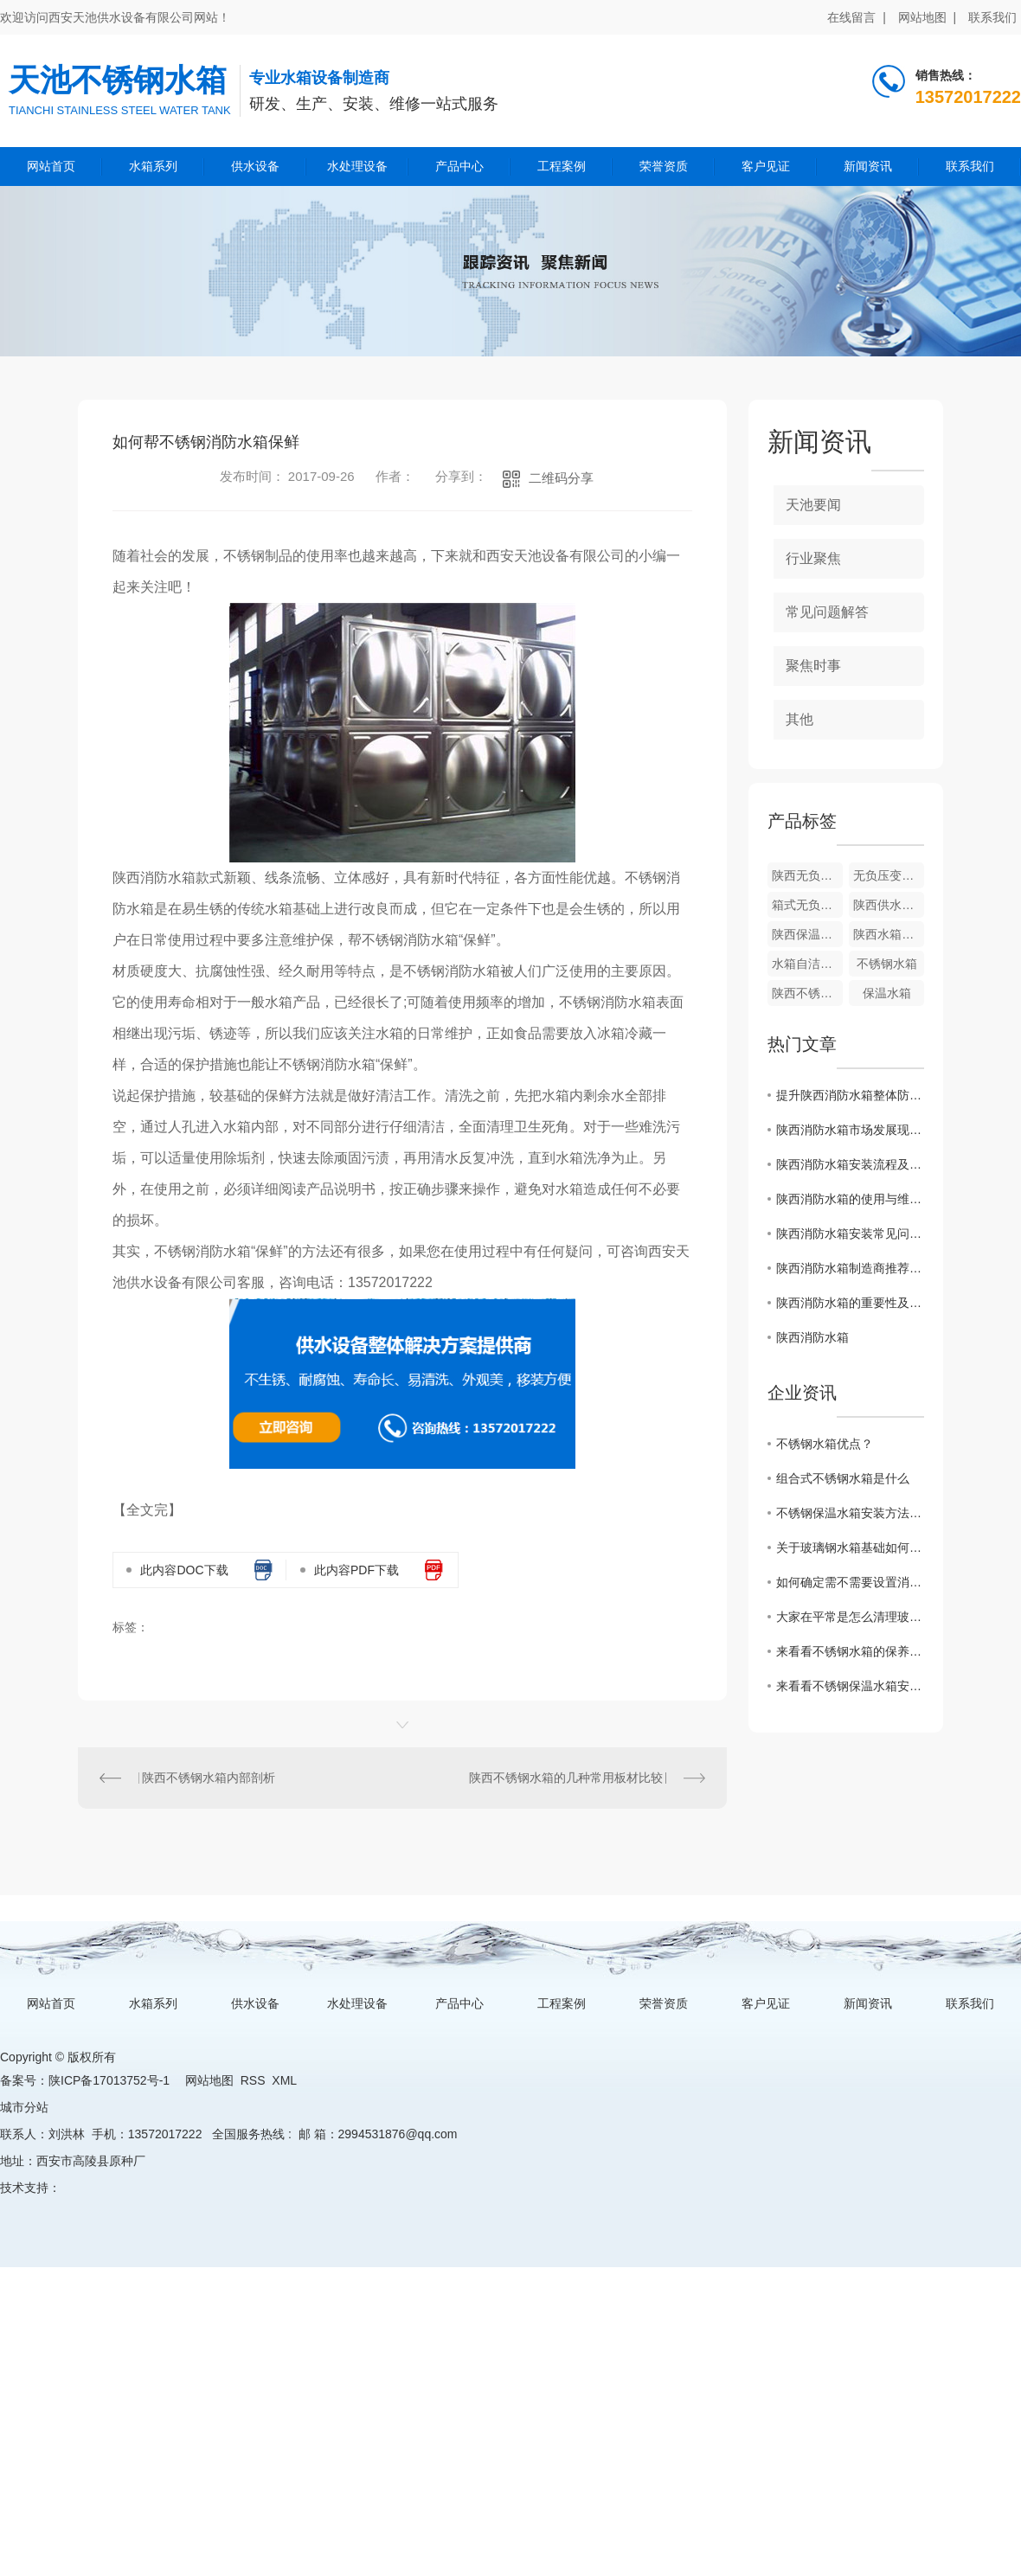 Image resolution: width=1021 pixels, height=2576 pixels. Describe the element at coordinates (850, 1130) in the screenshot. I see `陕西消防水箱市场发展现状分析` at that location.